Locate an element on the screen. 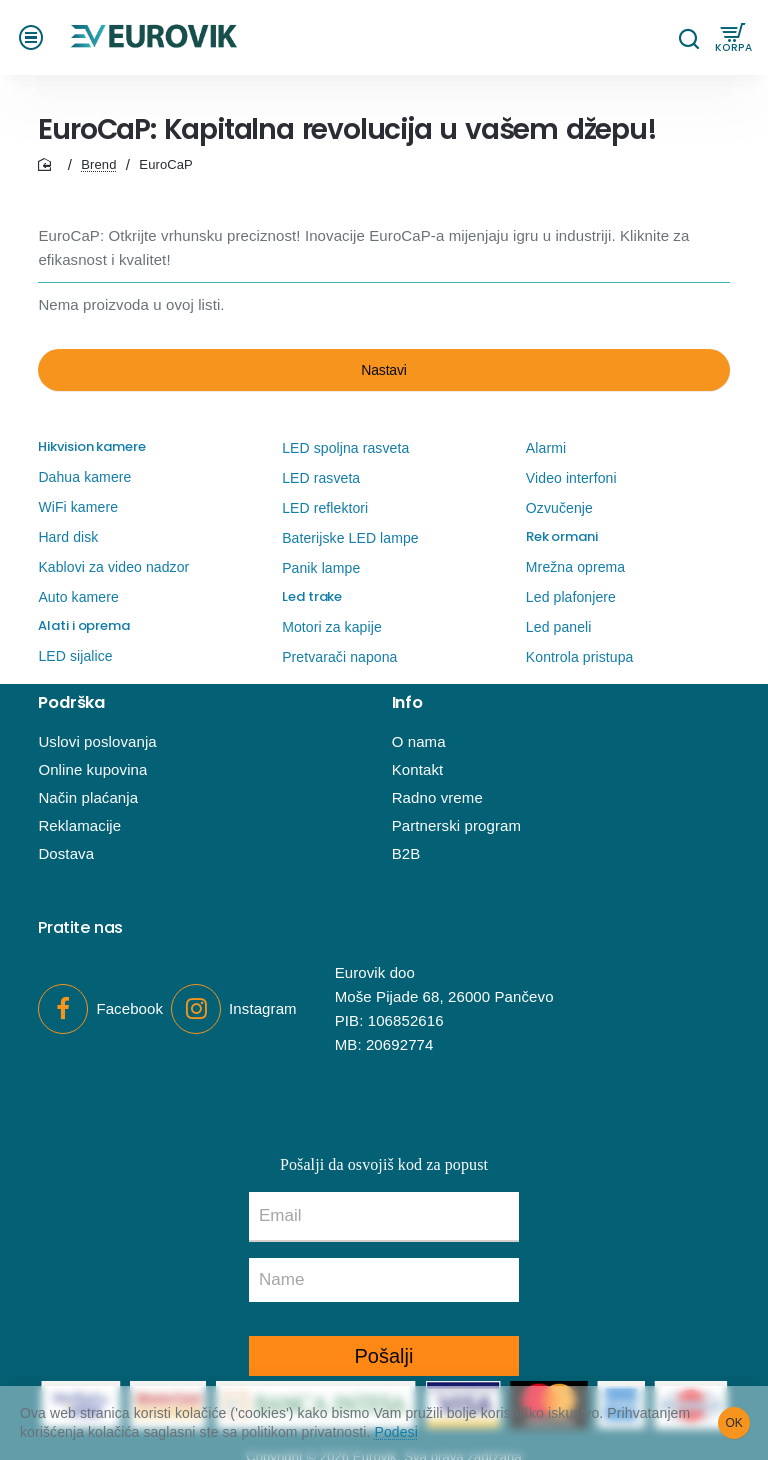  [button] is located at coordinates (34, 37).